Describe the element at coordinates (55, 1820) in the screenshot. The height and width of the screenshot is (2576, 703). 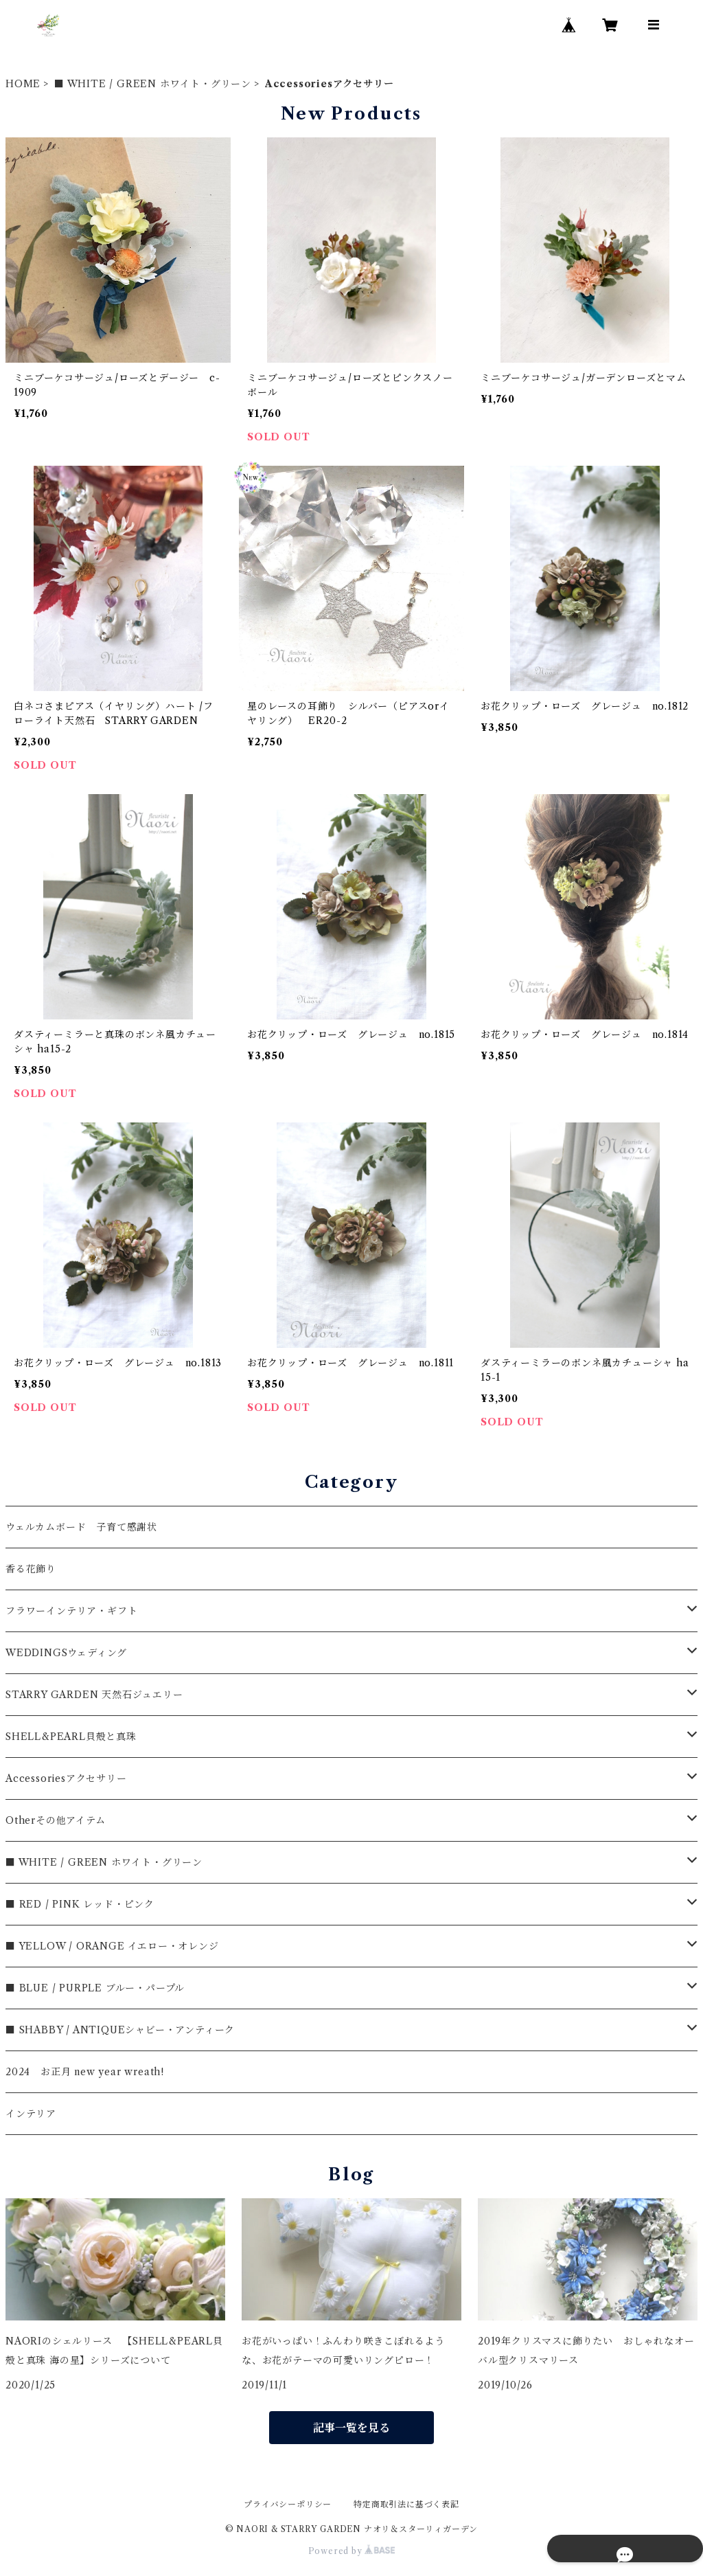
I see `Otherその他アイテム` at that location.